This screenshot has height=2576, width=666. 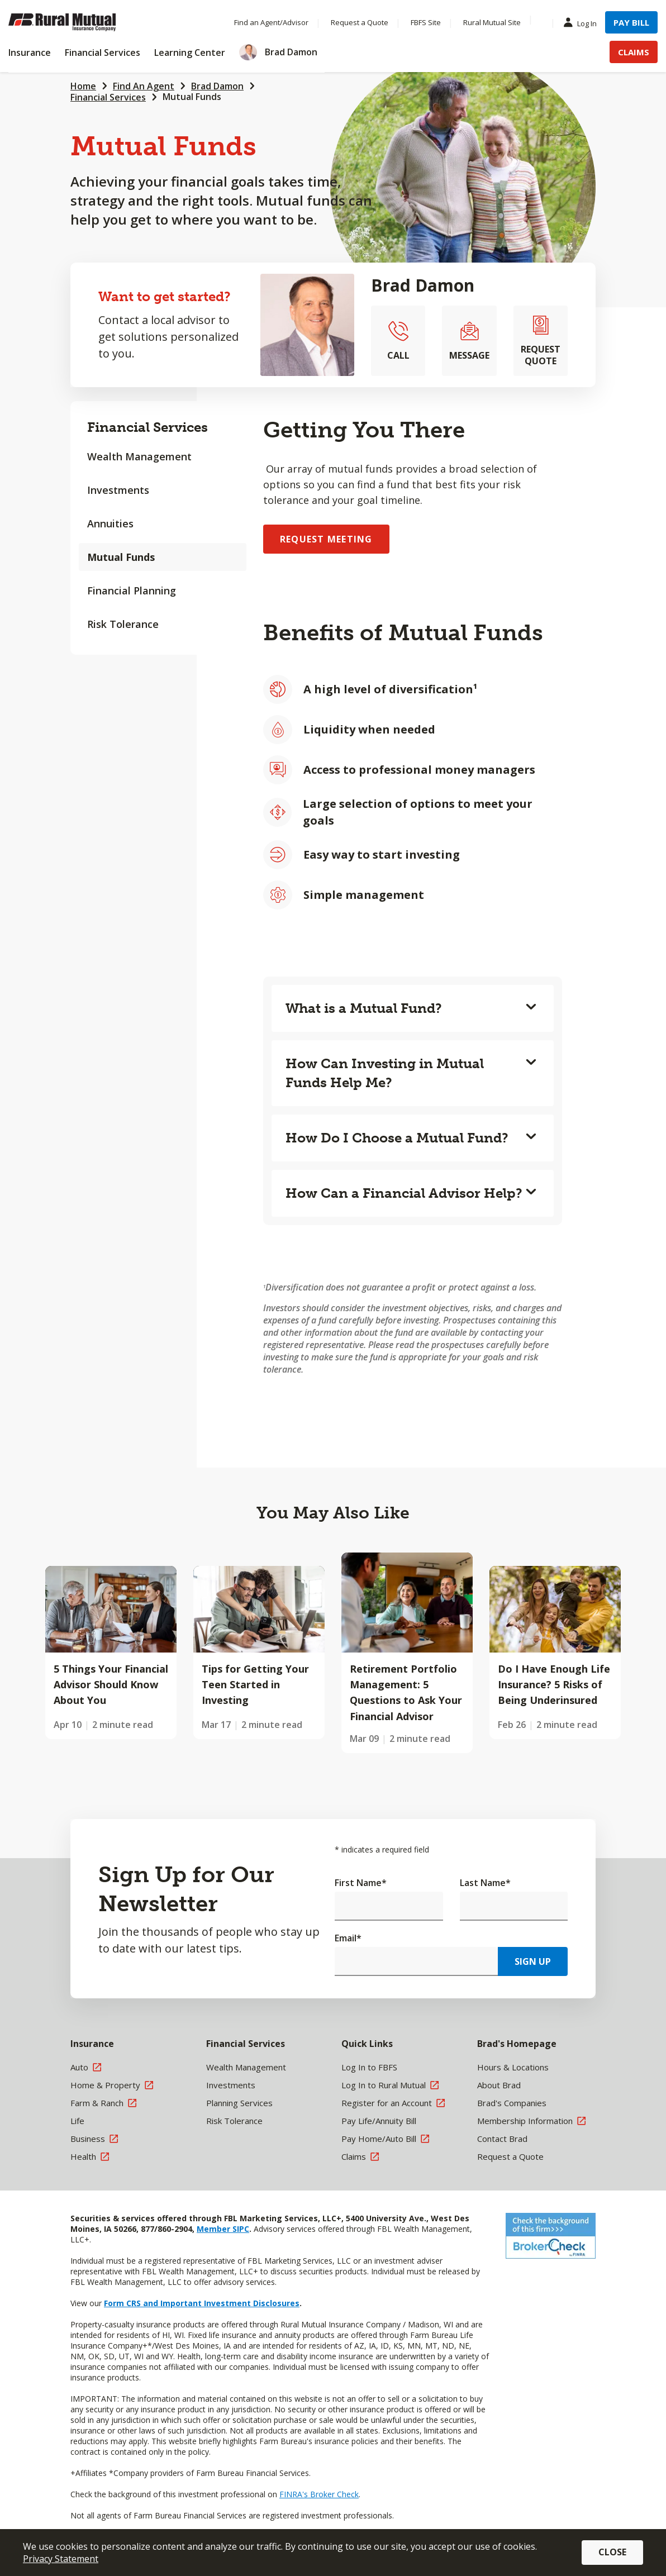 What do you see at coordinates (217, 86) in the screenshot?
I see `Brad Damon` at bounding box center [217, 86].